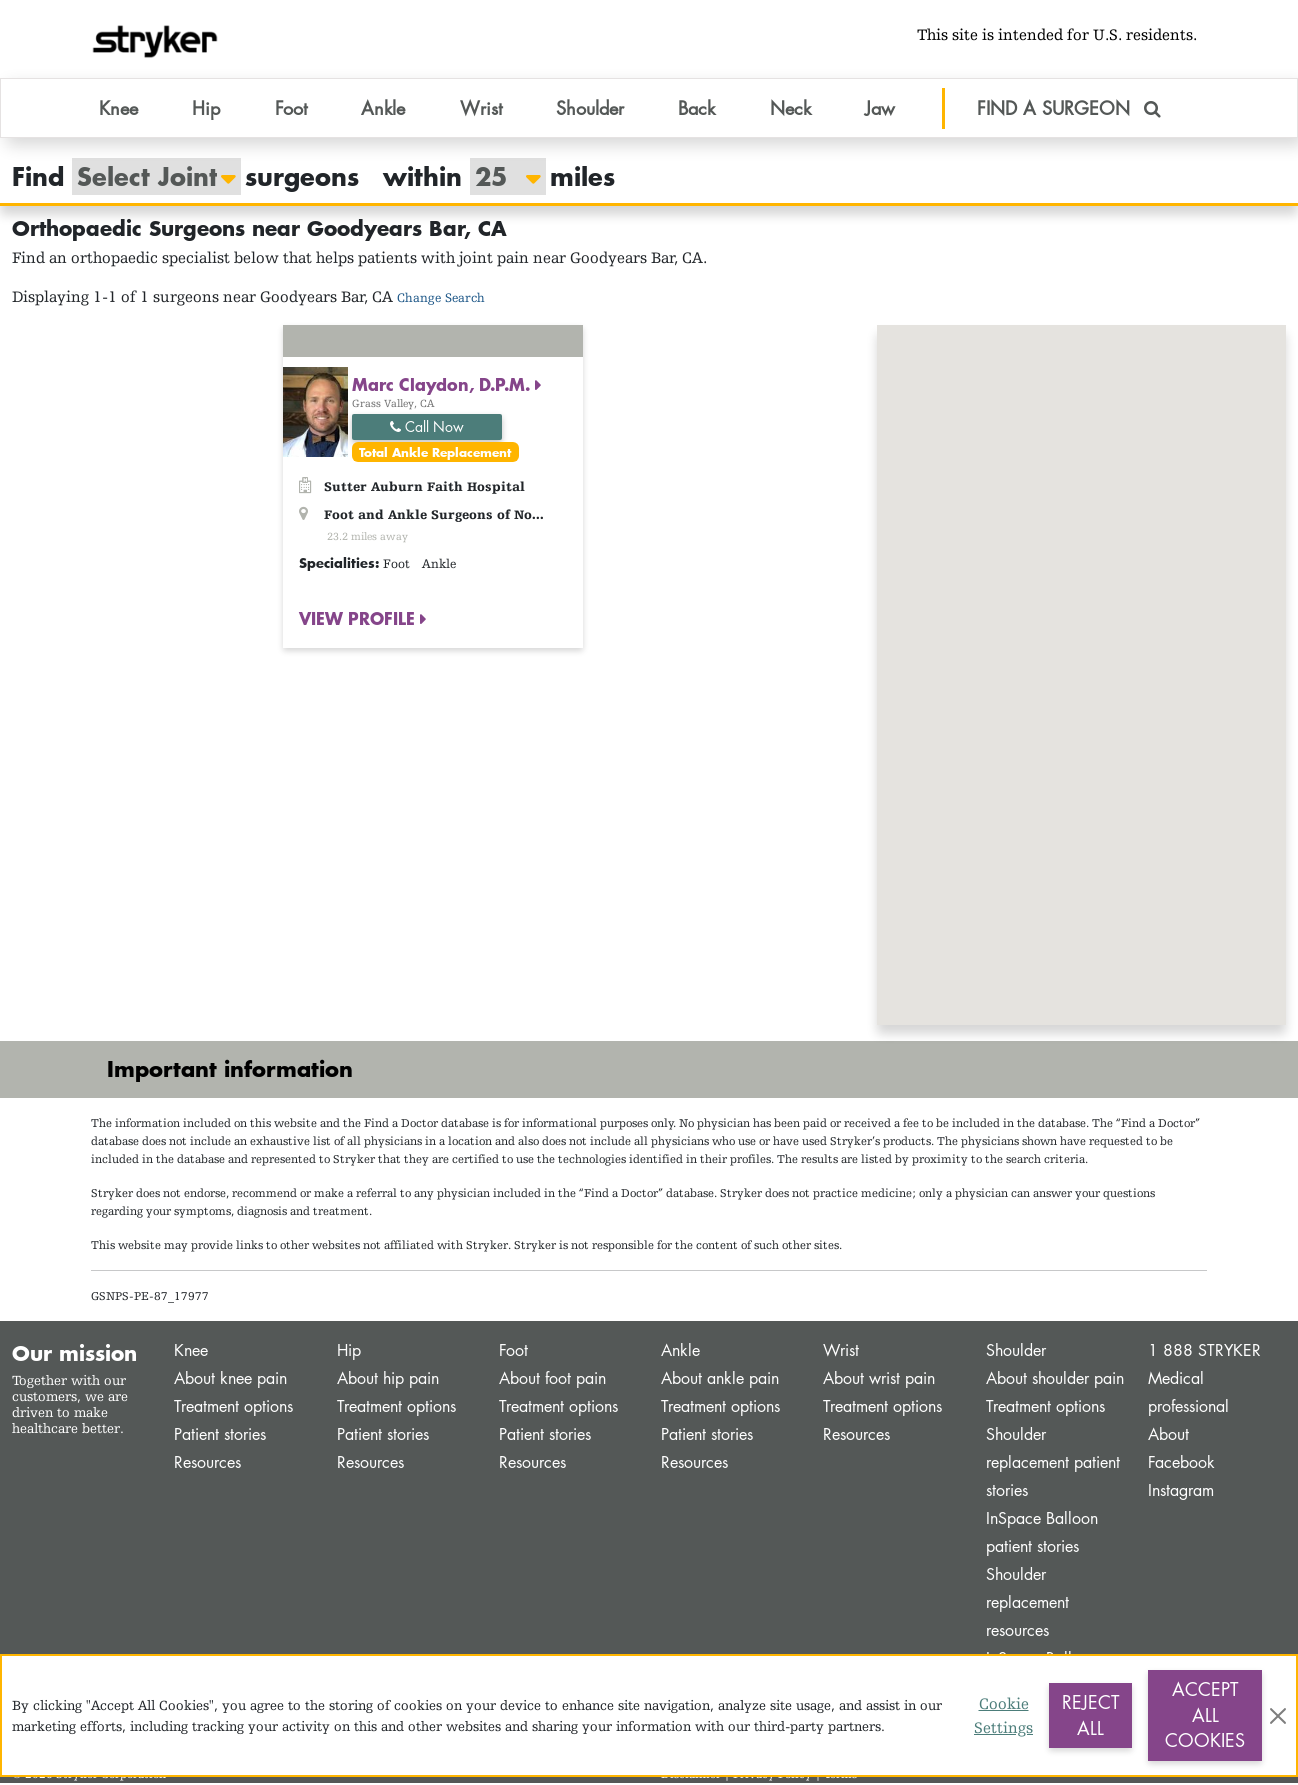  Describe the element at coordinates (427, 428) in the screenshot. I see `Call Now` at that location.